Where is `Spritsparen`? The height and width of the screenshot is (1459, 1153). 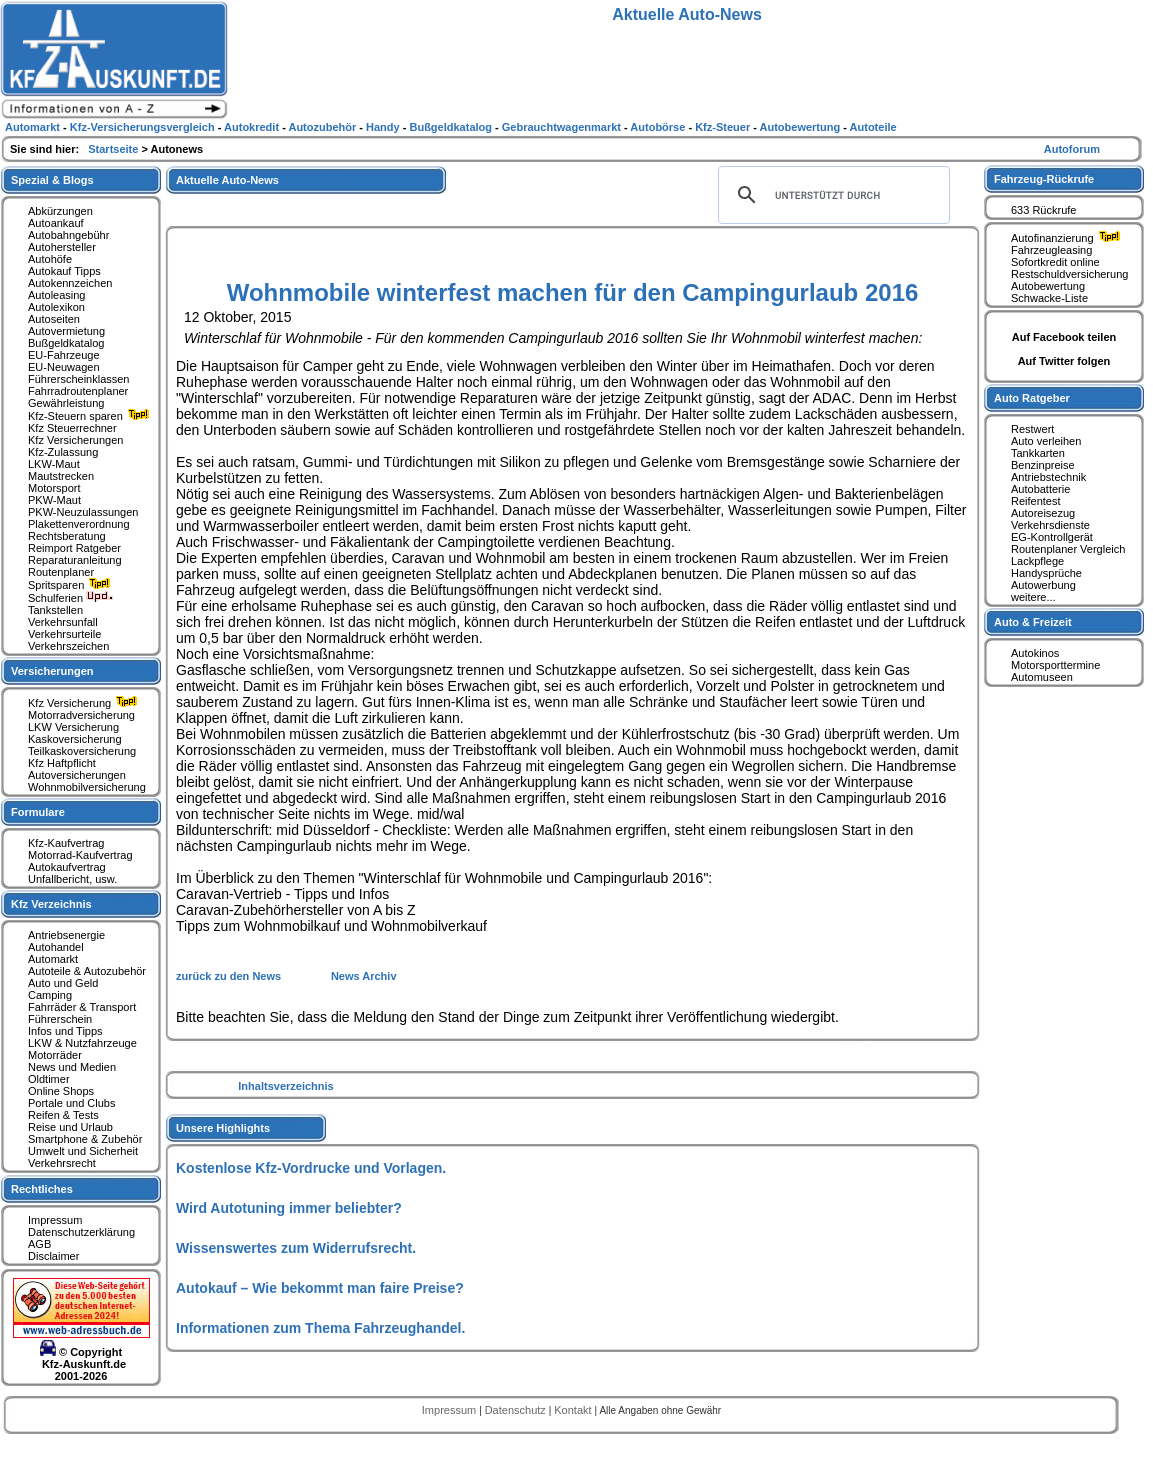 Spritsparen is located at coordinates (71, 585).